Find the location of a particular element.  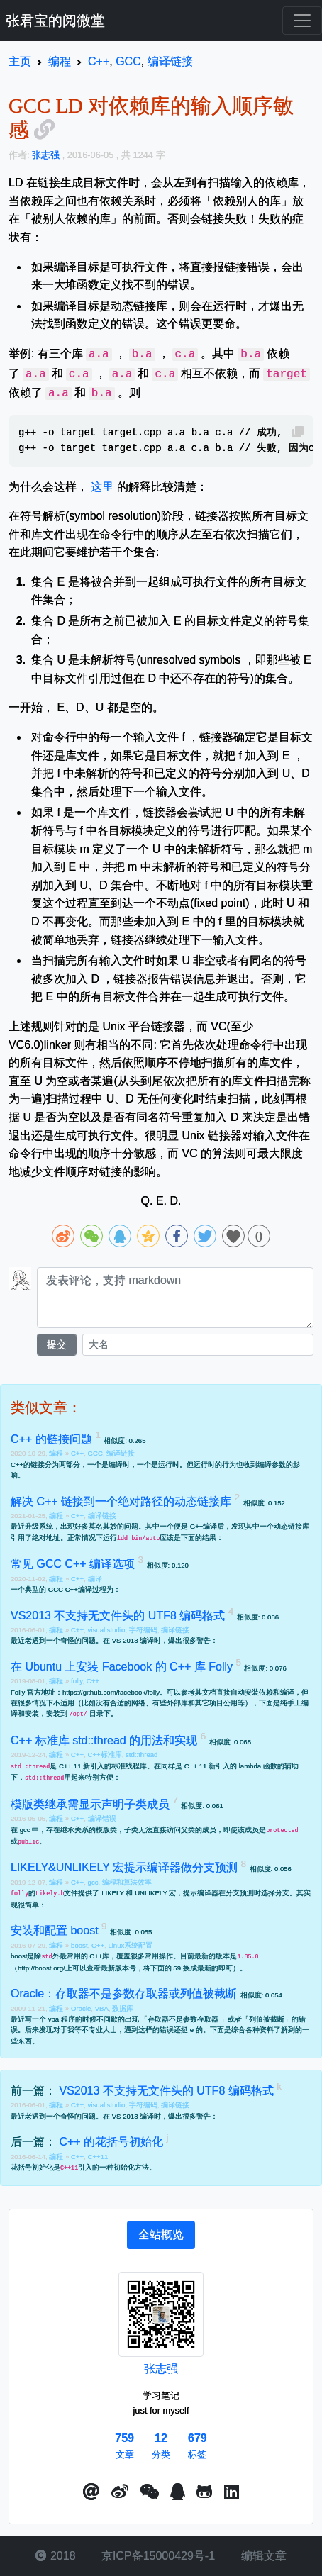

京ICP备15000429号-1 is located at coordinates (157, 2556).